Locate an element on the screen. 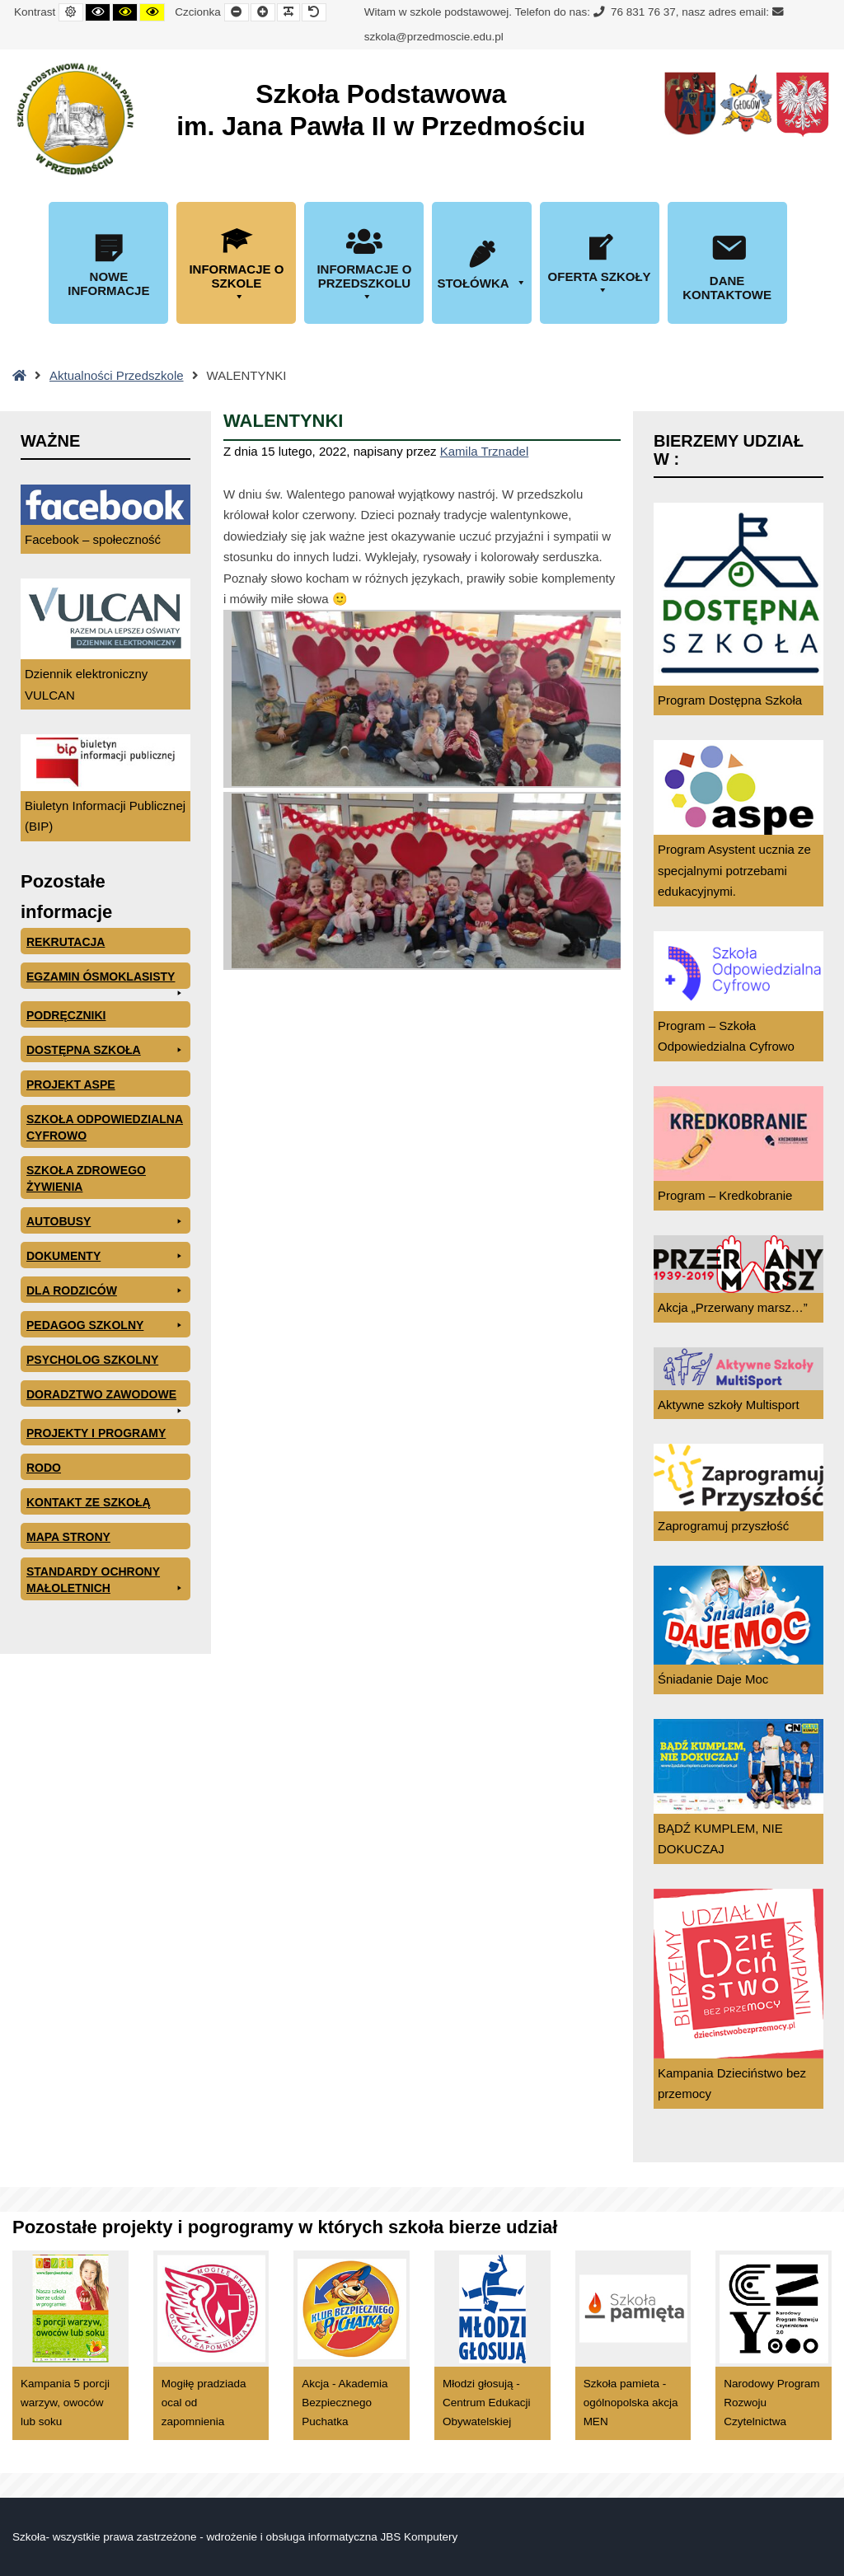 The image size is (844, 2576). Projekt ASPE is located at coordinates (70, 1084).